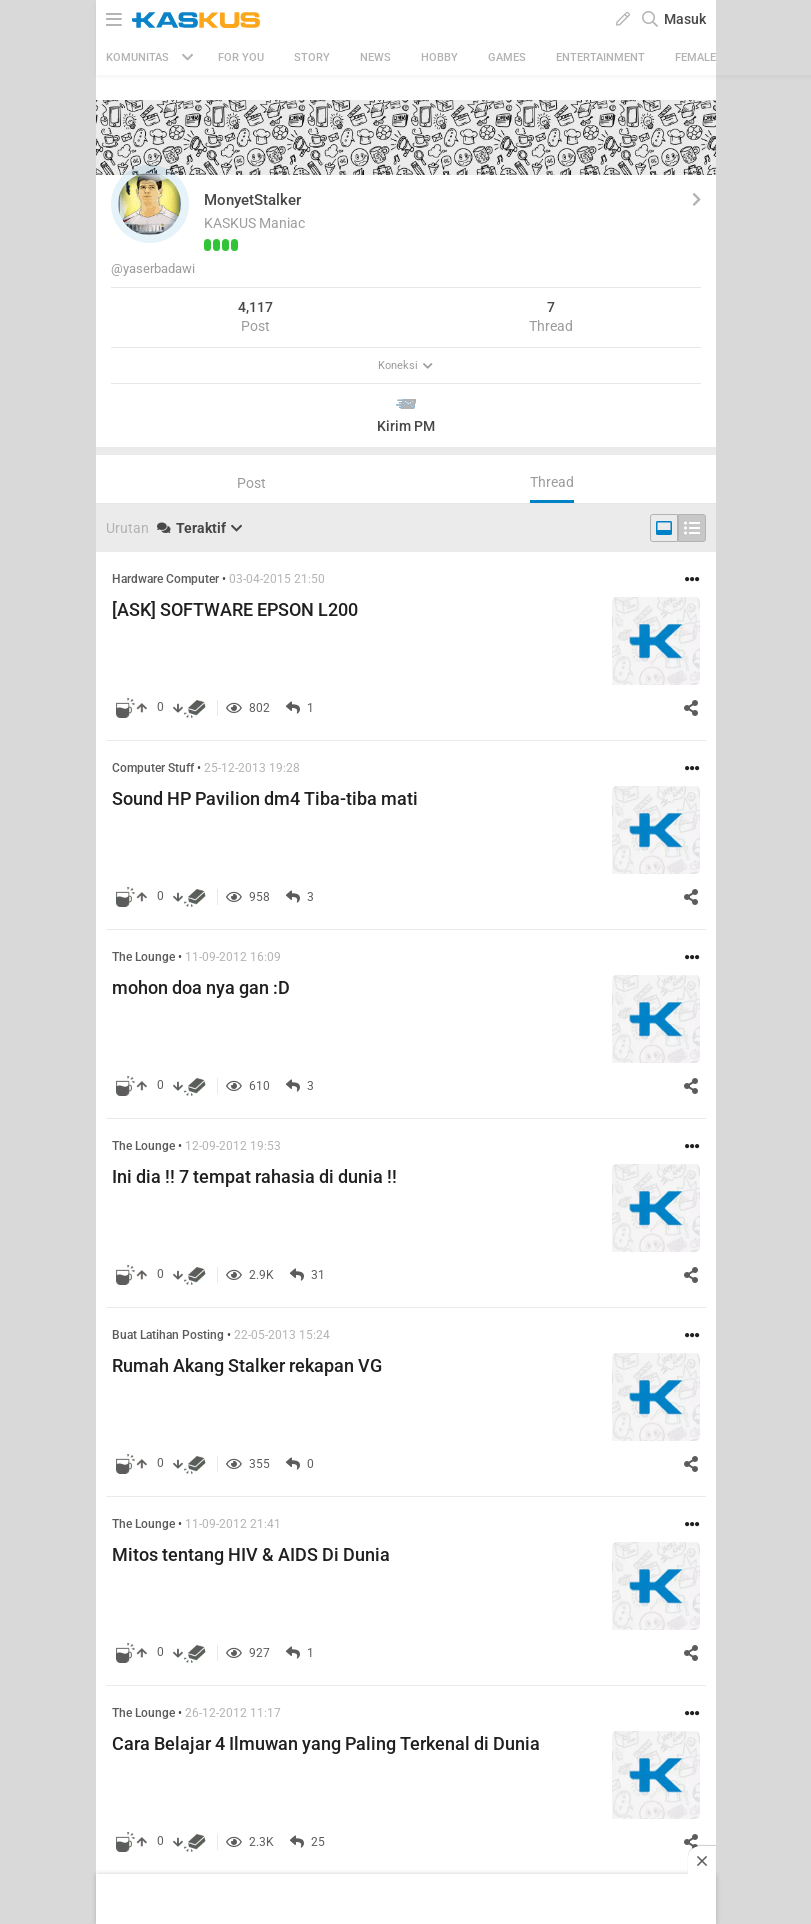 The width and height of the screenshot is (811, 1924). Describe the element at coordinates (153, 768) in the screenshot. I see `Computer Stuff` at that location.